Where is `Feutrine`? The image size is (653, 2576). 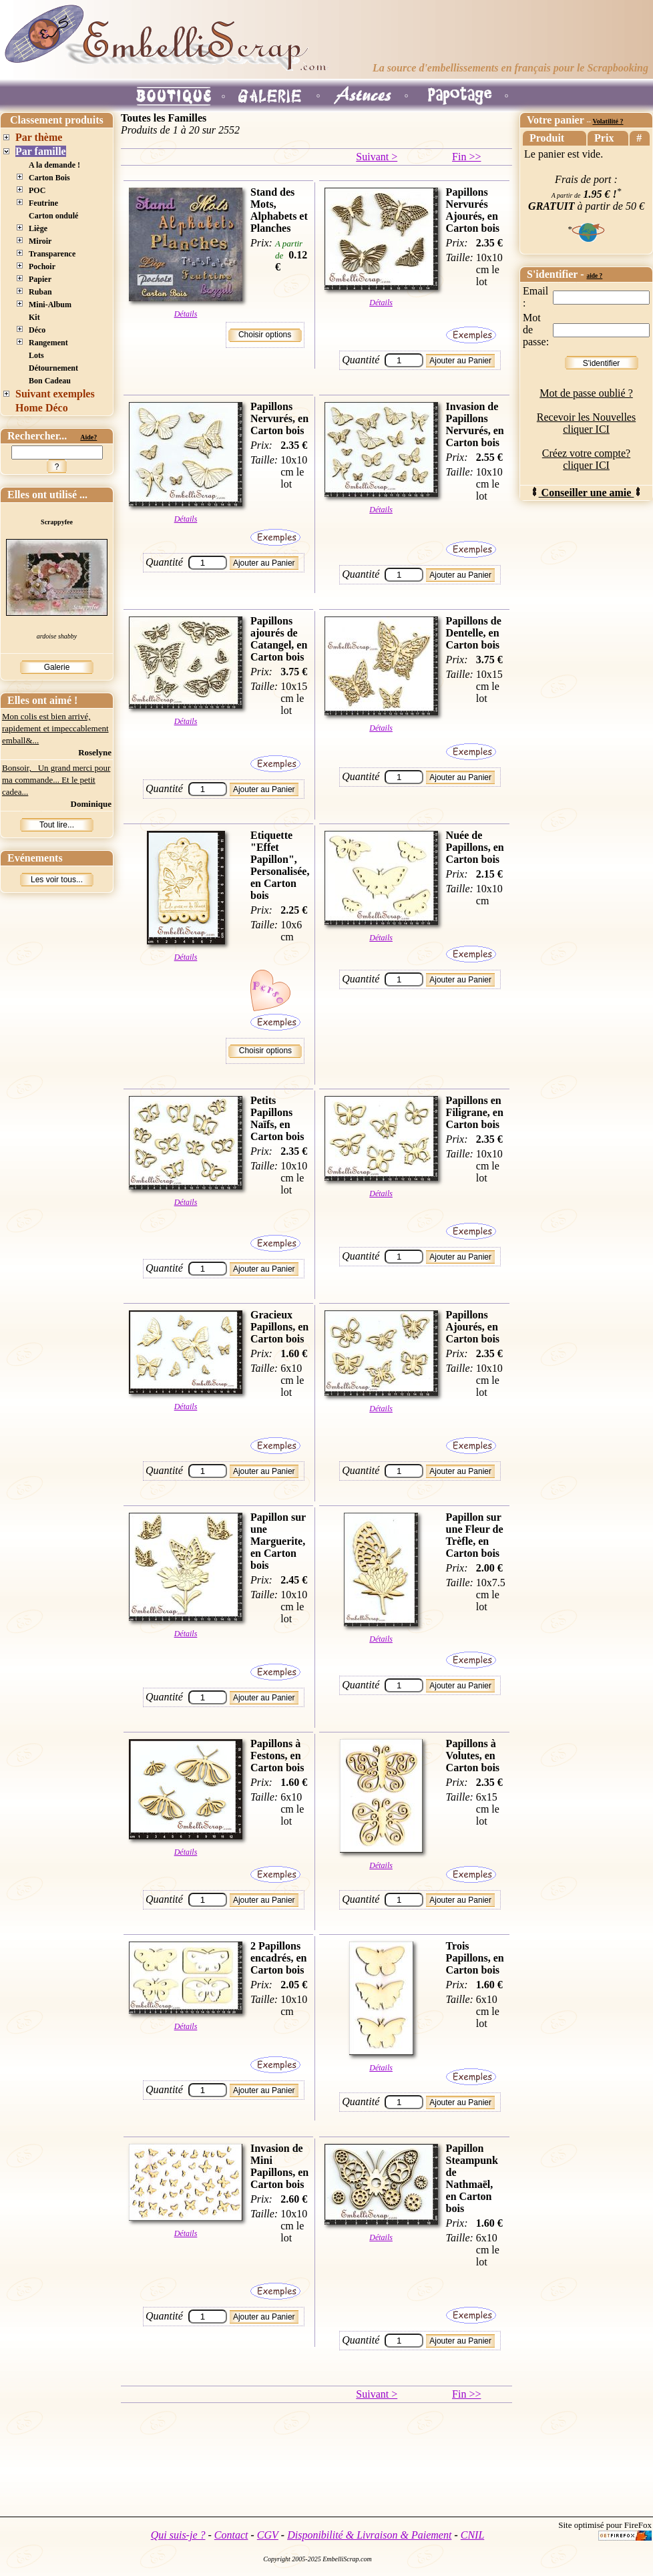 Feutrine is located at coordinates (43, 203).